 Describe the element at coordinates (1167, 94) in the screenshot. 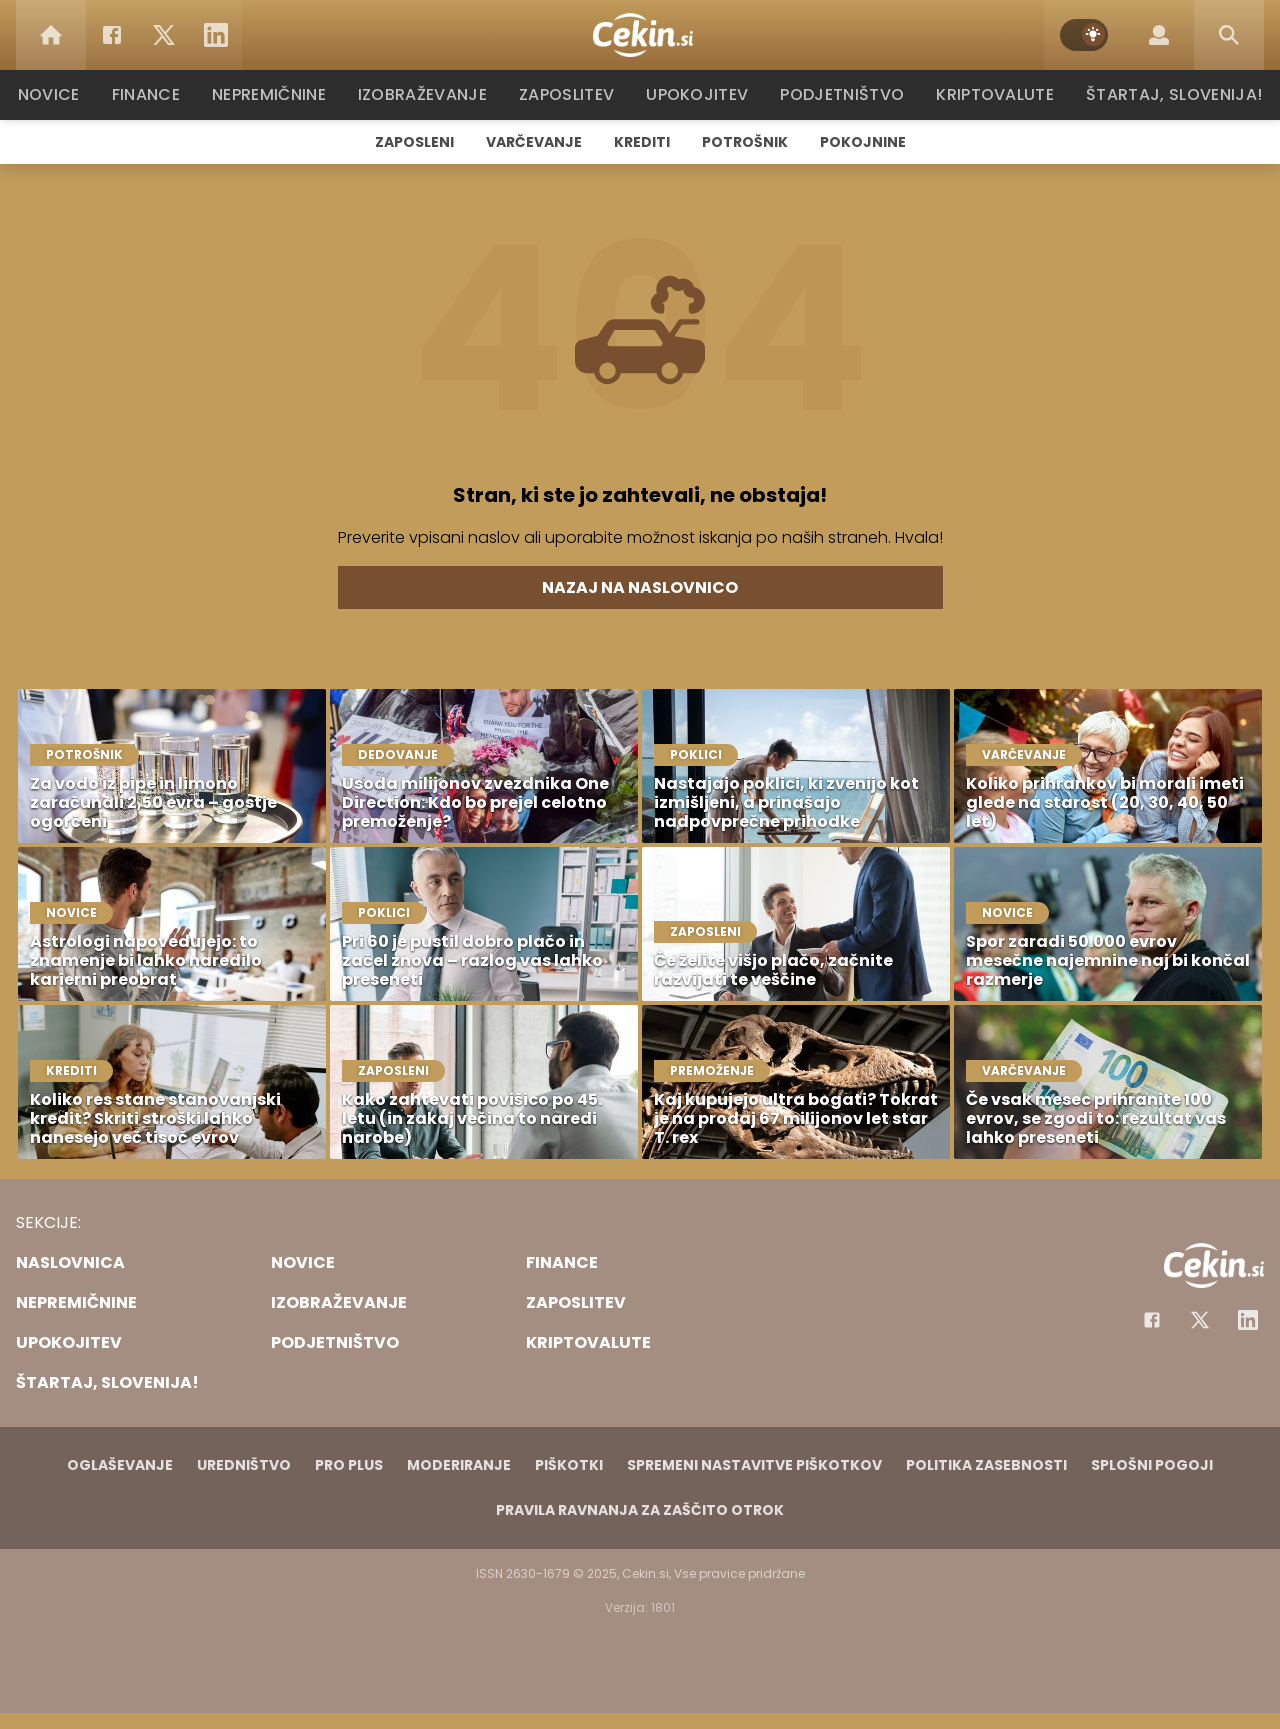

I see `Štartaj, Slovenija!` at that location.